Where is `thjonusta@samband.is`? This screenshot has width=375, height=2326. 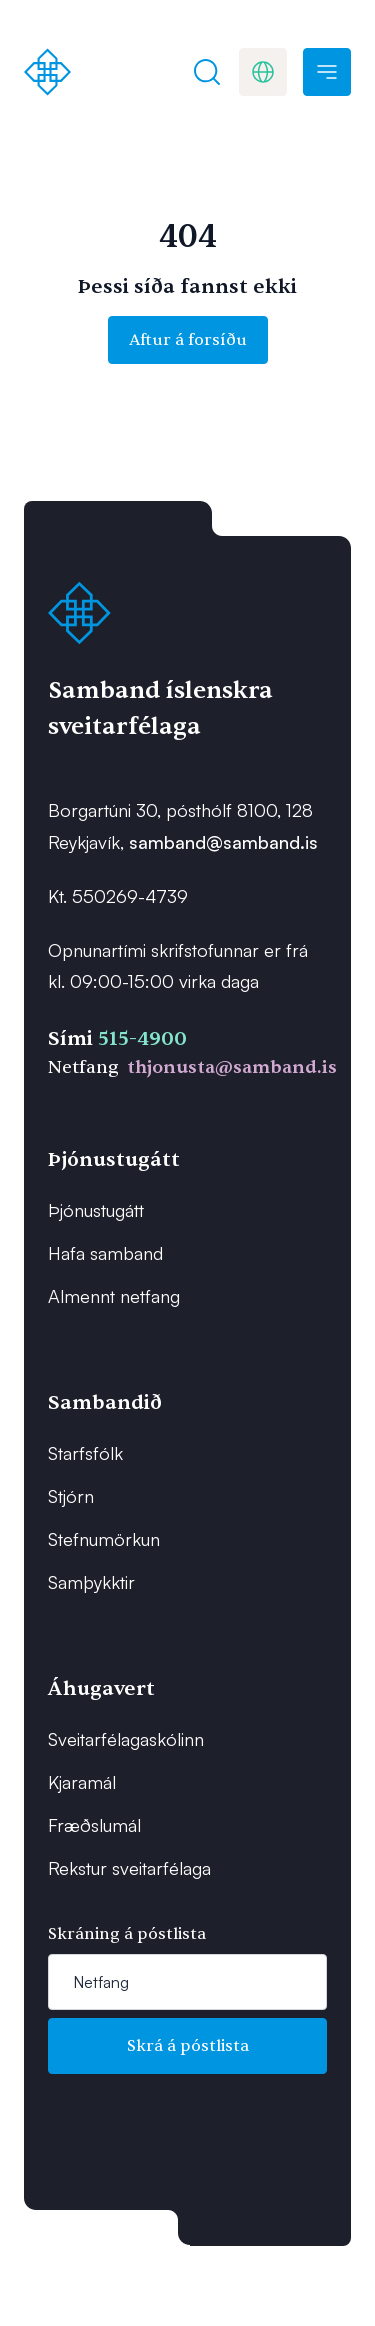 thjonusta@samband.is is located at coordinates (232, 1067).